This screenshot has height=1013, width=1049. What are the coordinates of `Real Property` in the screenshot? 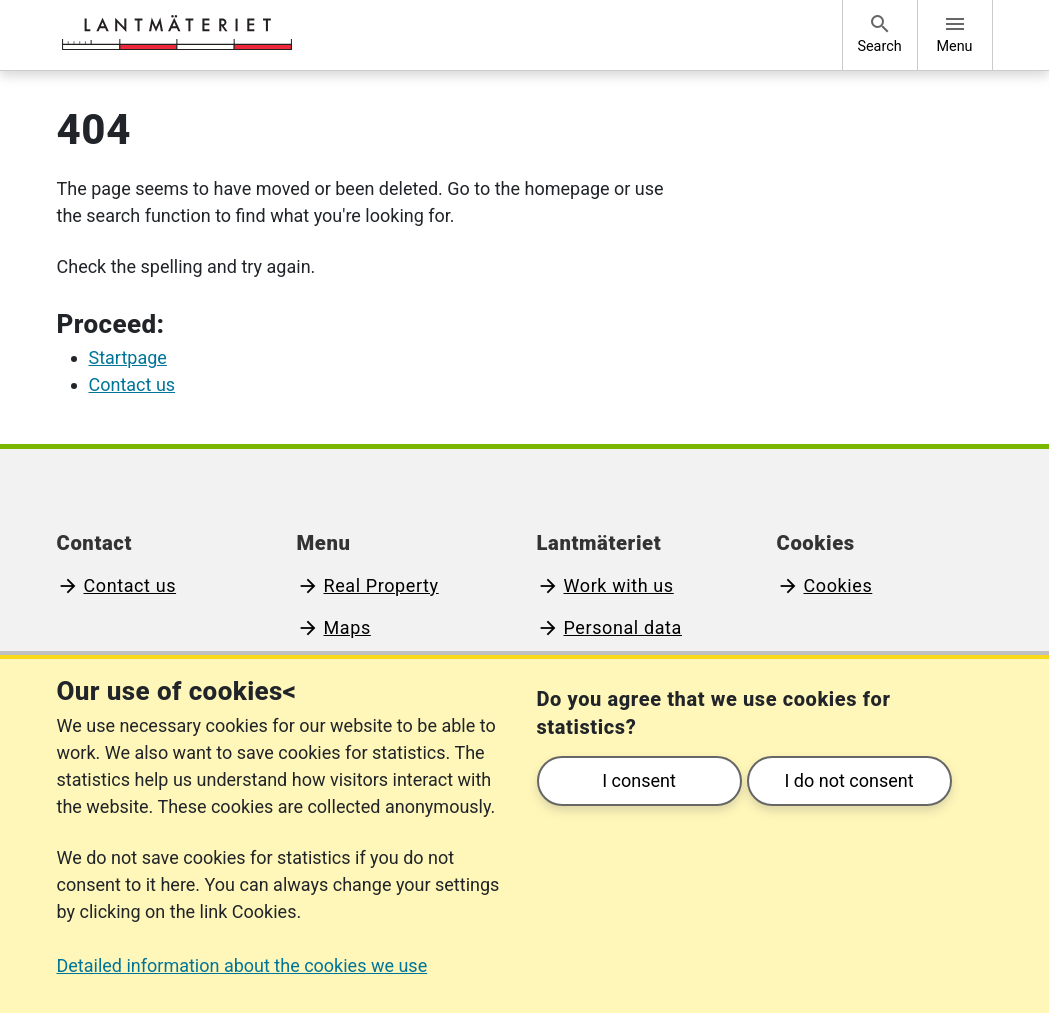 It's located at (381, 585).